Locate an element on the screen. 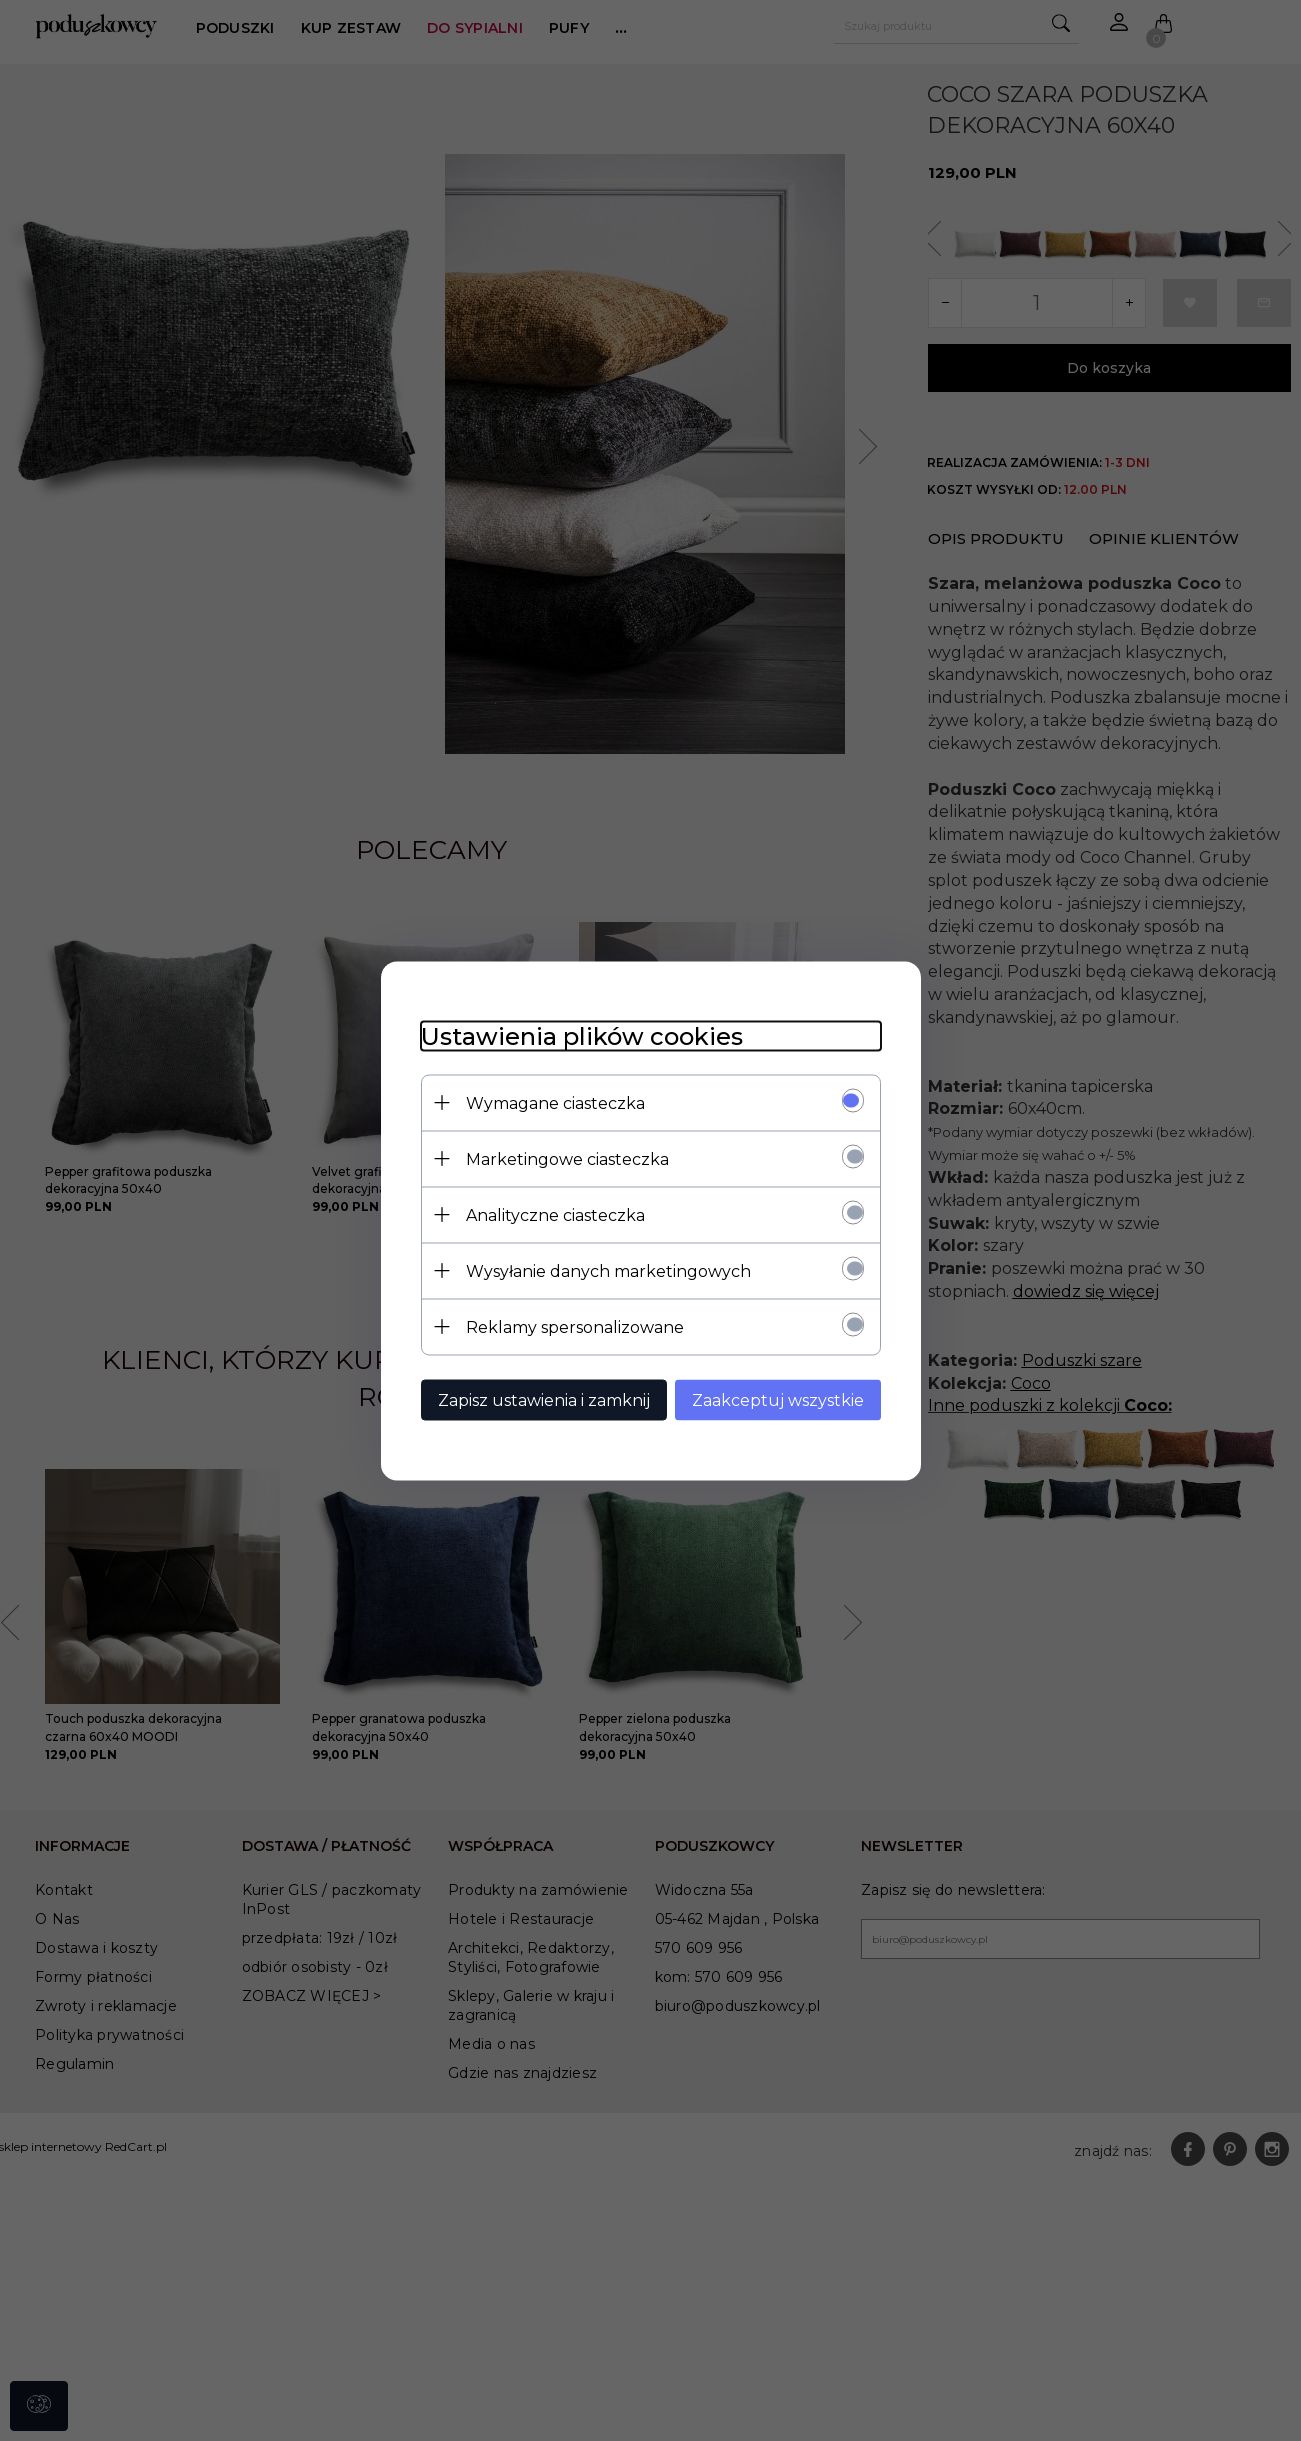 The height and width of the screenshot is (2441, 1301). Wymagane ciasteczka is located at coordinates (555, 1102).